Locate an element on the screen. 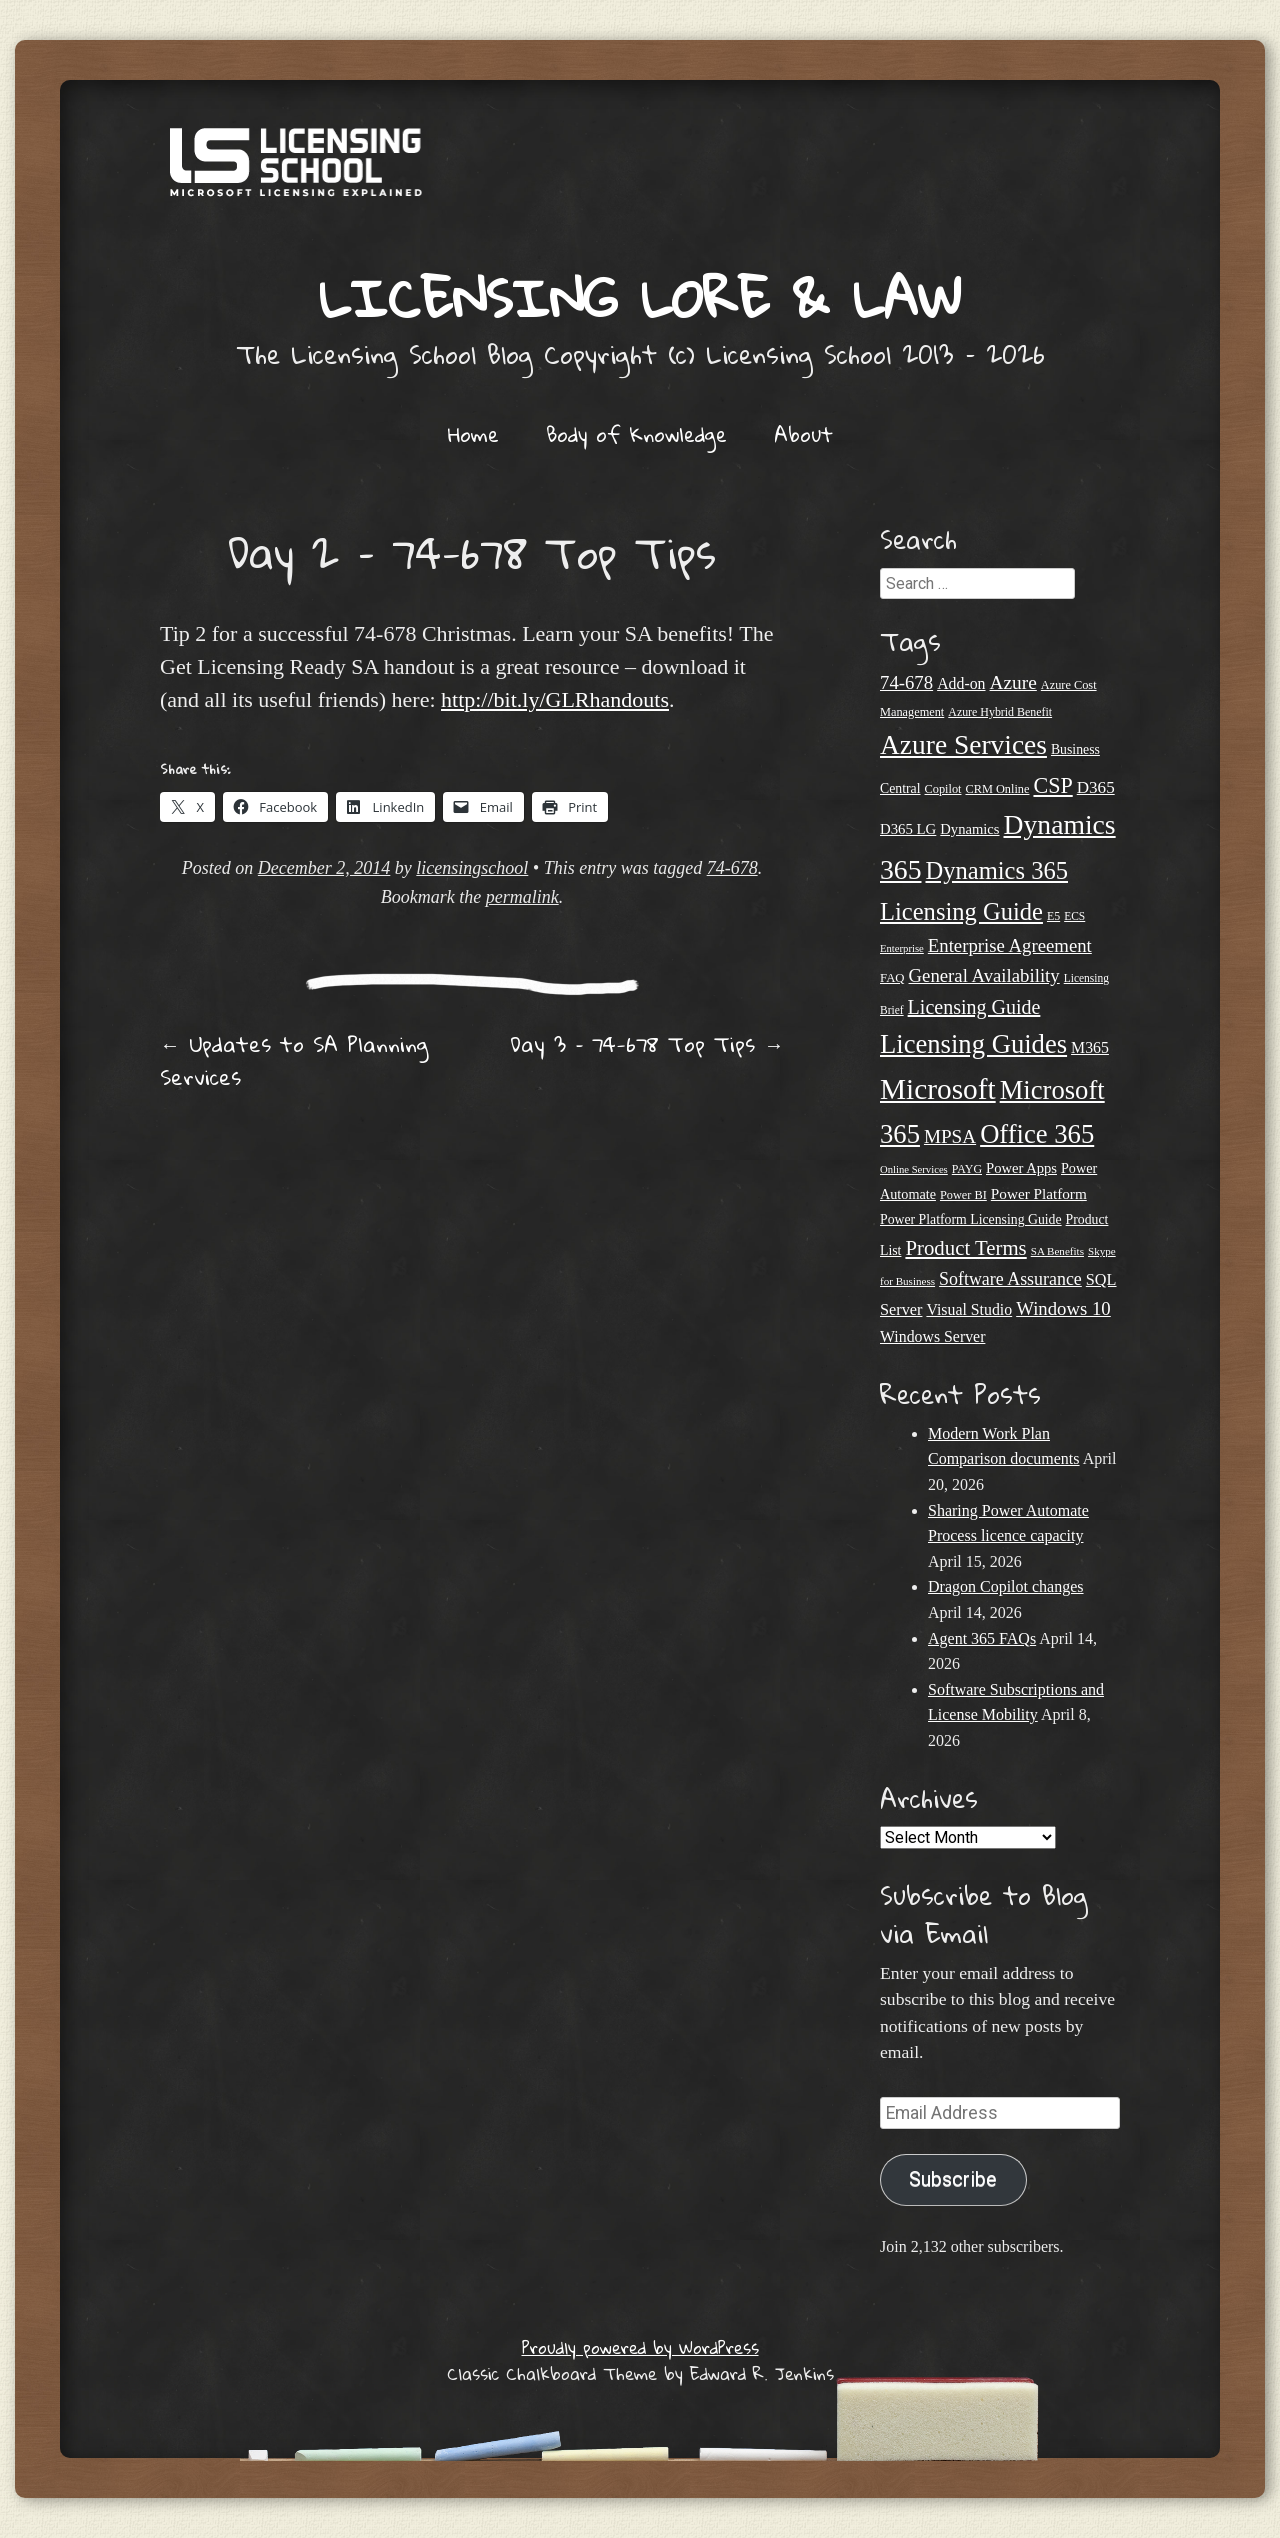 The height and width of the screenshot is (2538, 1280). Windows 10 [Windows 10 (44 items)] is located at coordinates (1063, 1308).